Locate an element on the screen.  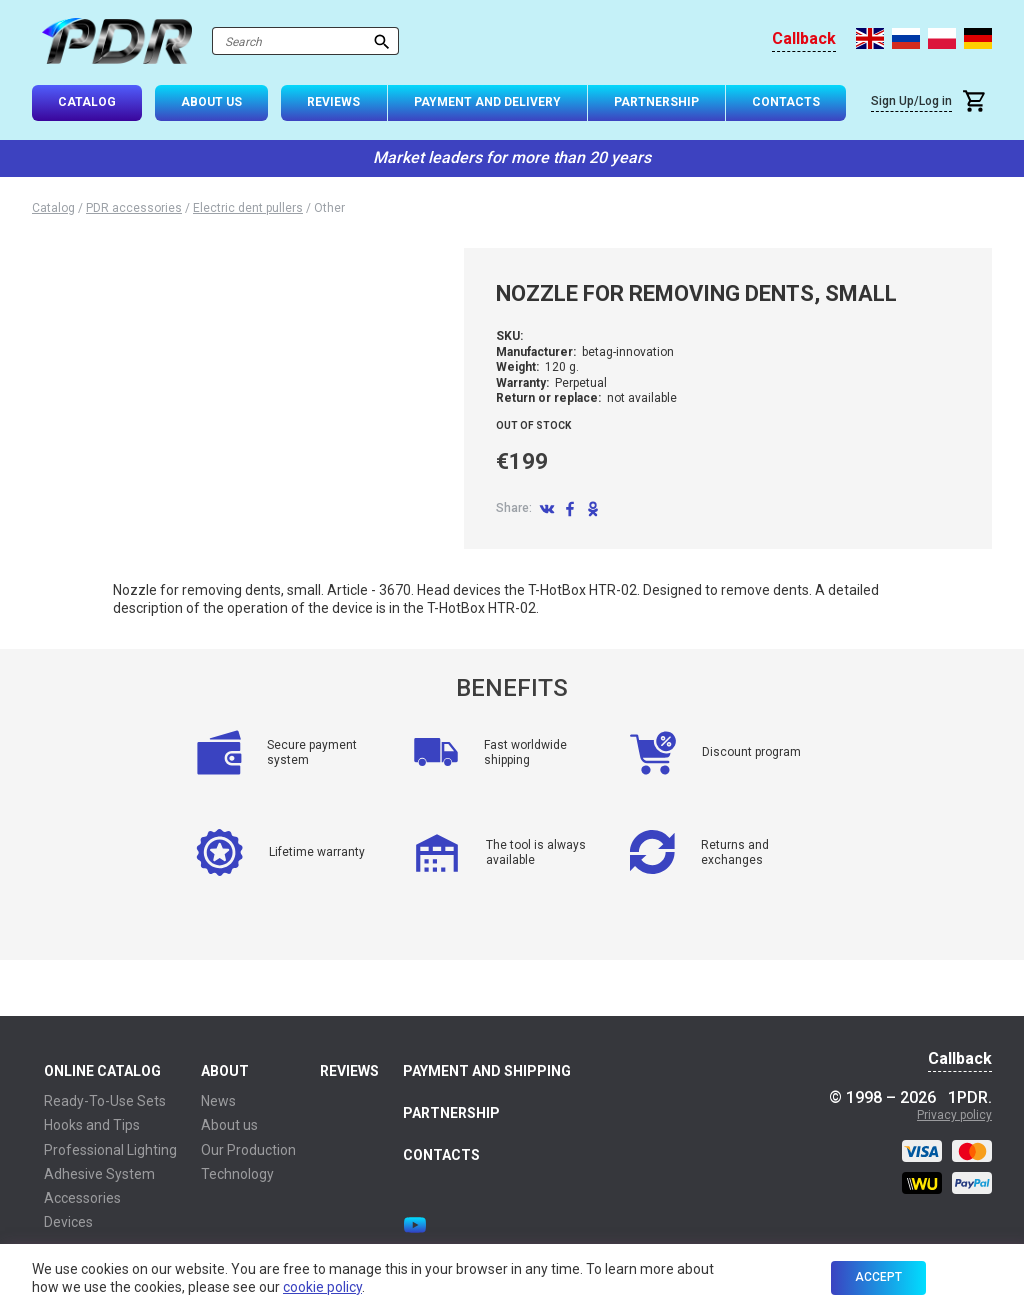
Our Production is located at coordinates (248, 1150).